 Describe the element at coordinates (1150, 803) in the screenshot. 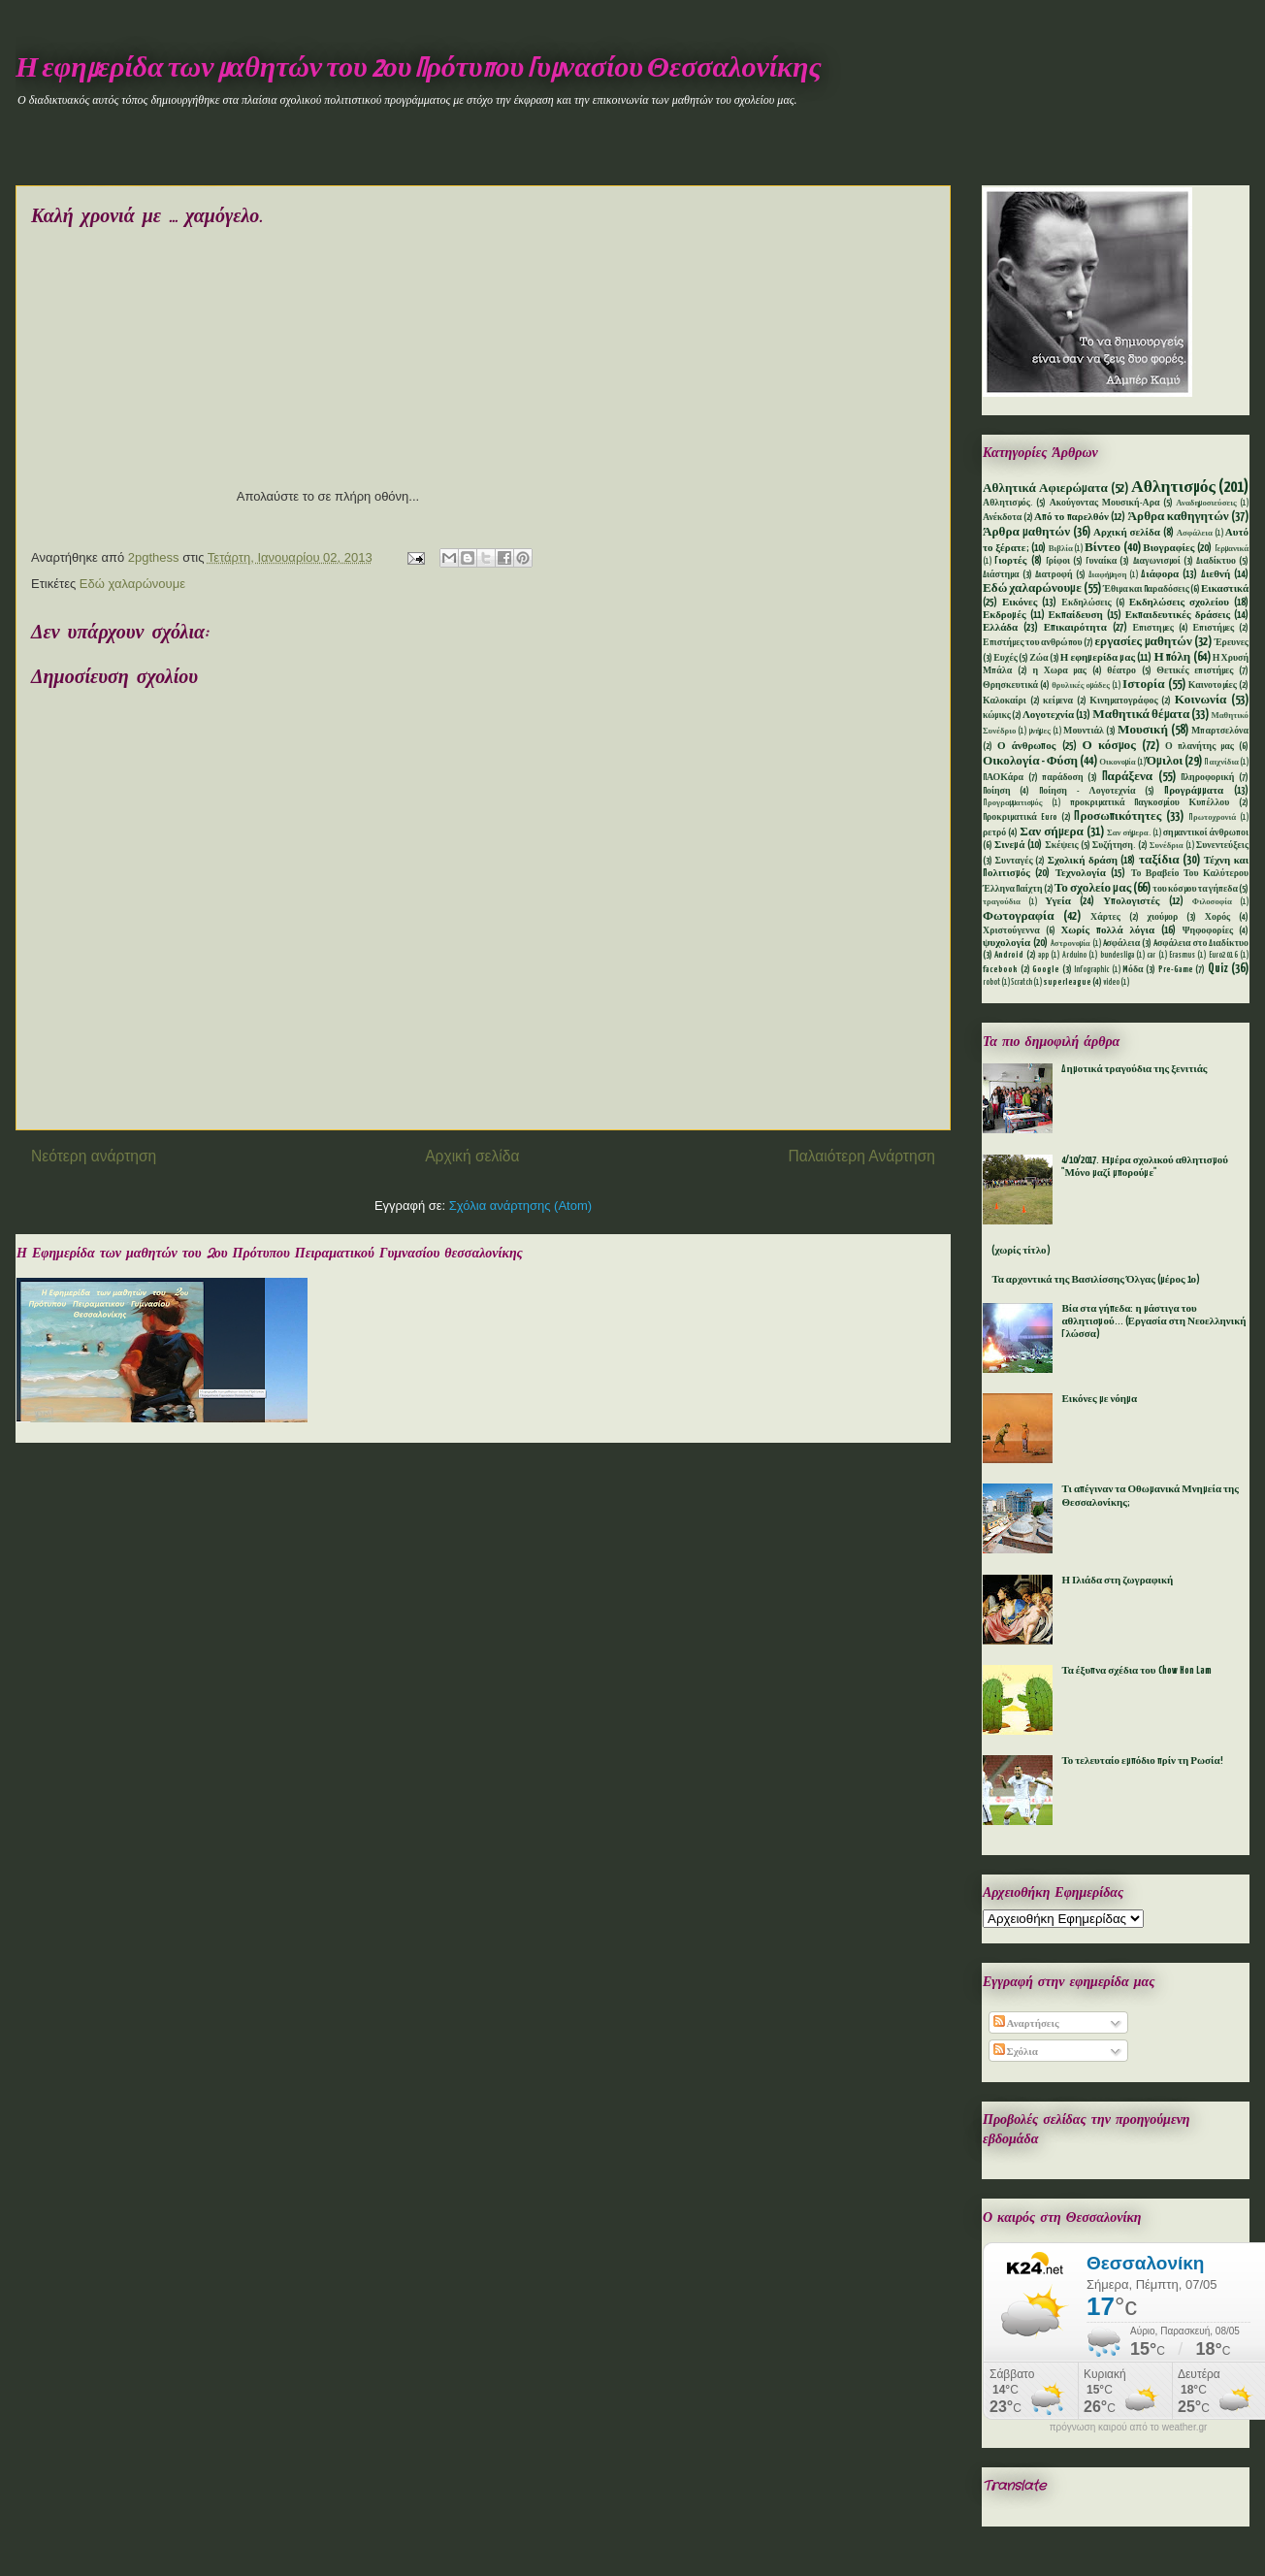

I see `προκριματικά Παγκοσμίου Κυπέλλου` at that location.